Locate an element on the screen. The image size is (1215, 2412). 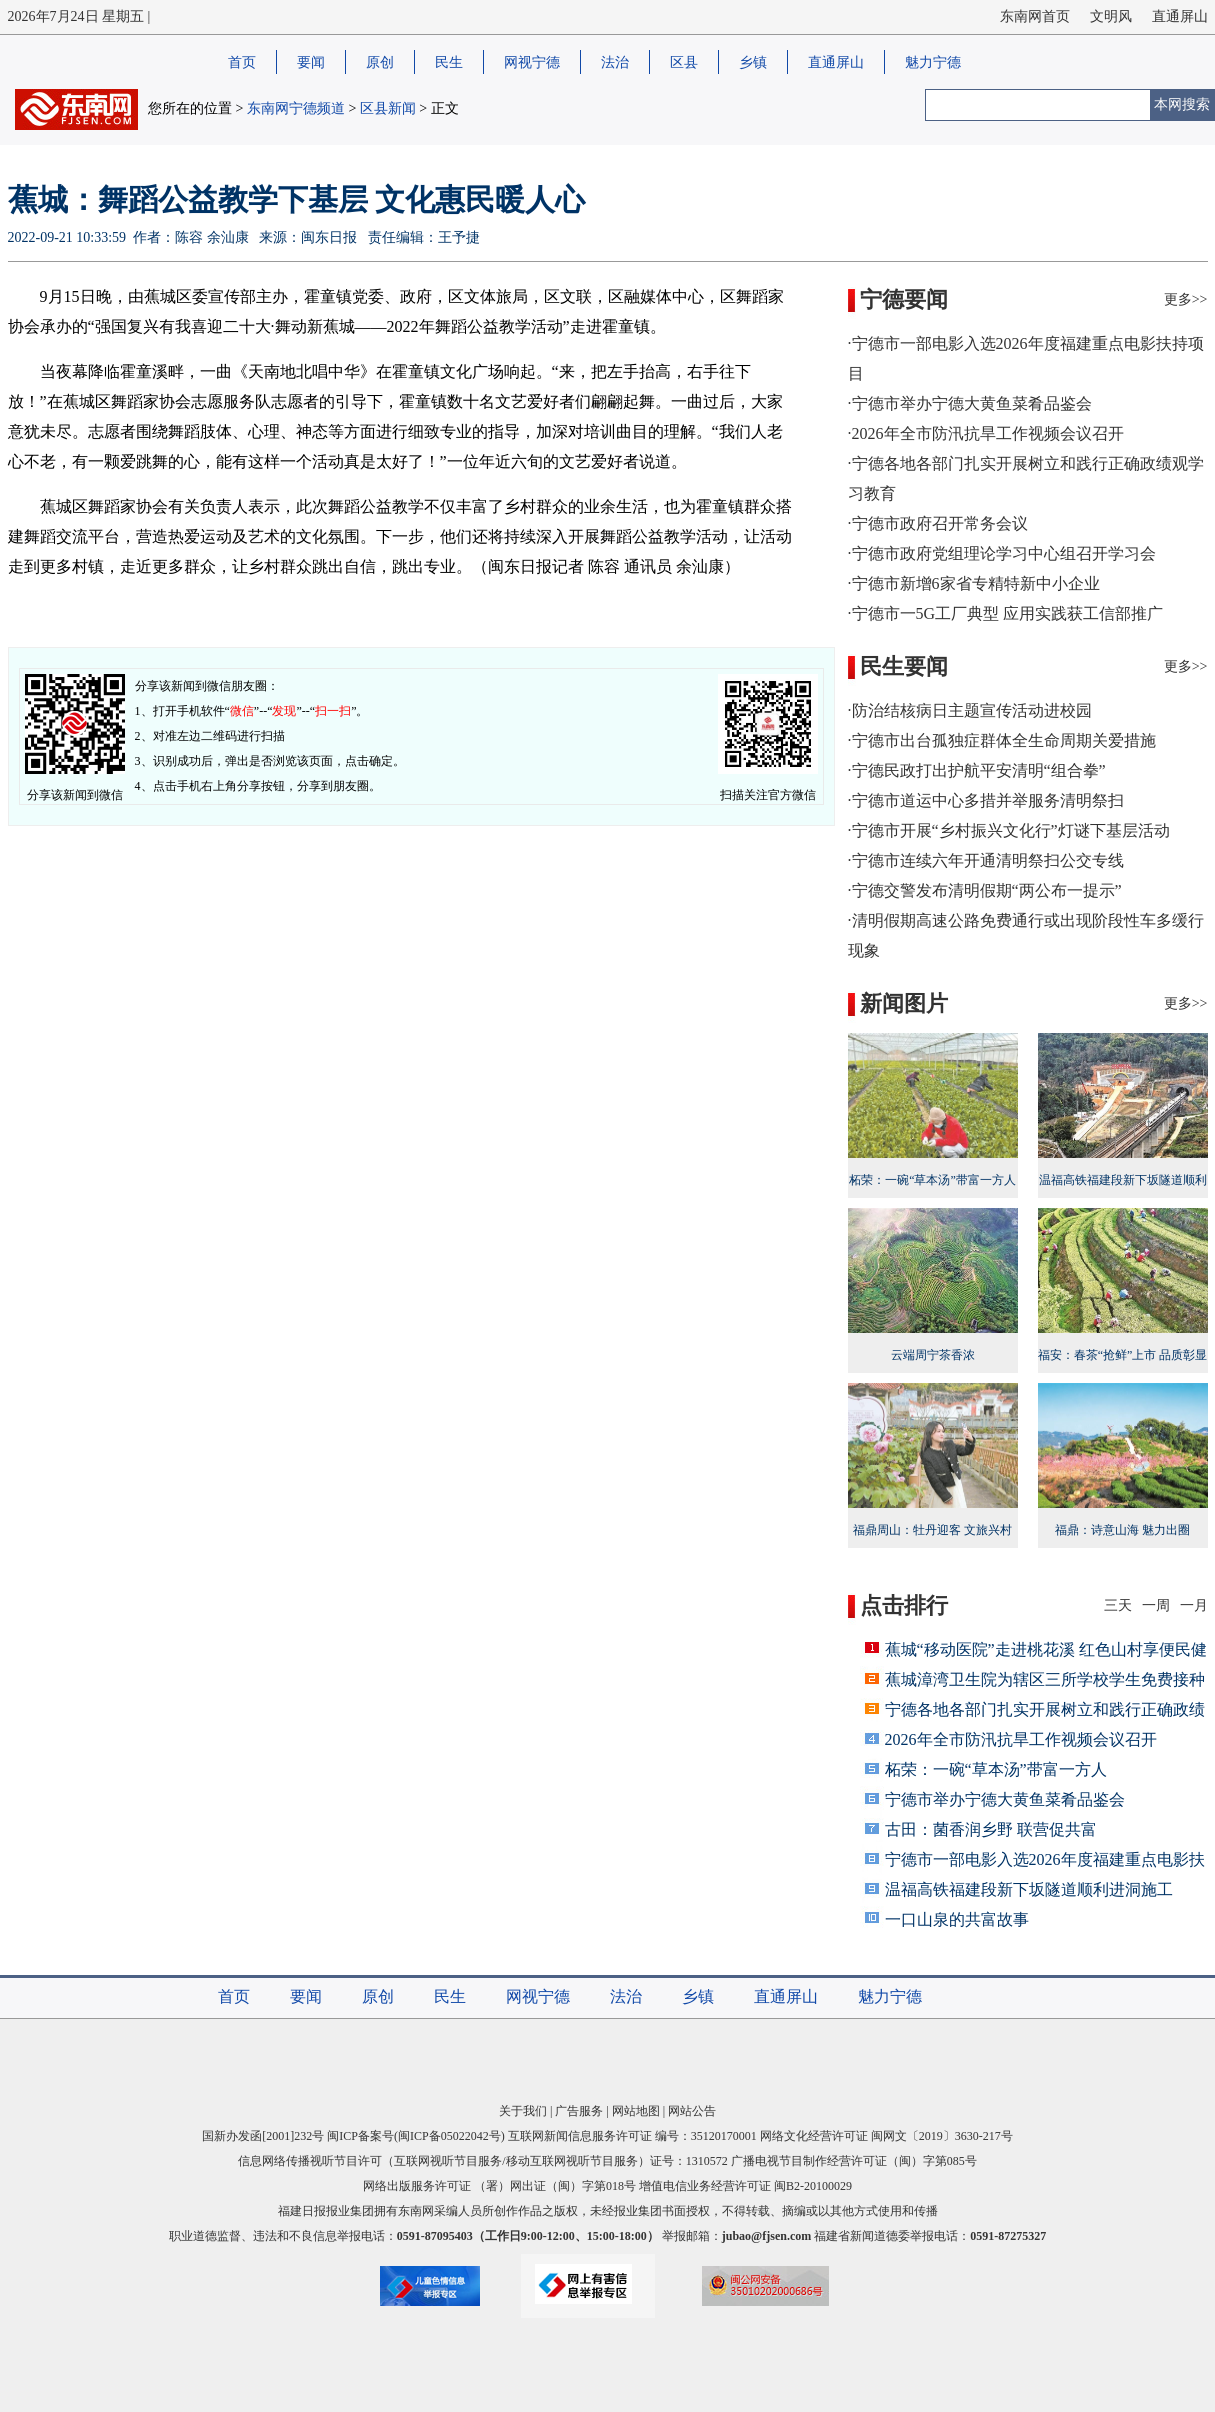
法治 is located at coordinates (615, 62).